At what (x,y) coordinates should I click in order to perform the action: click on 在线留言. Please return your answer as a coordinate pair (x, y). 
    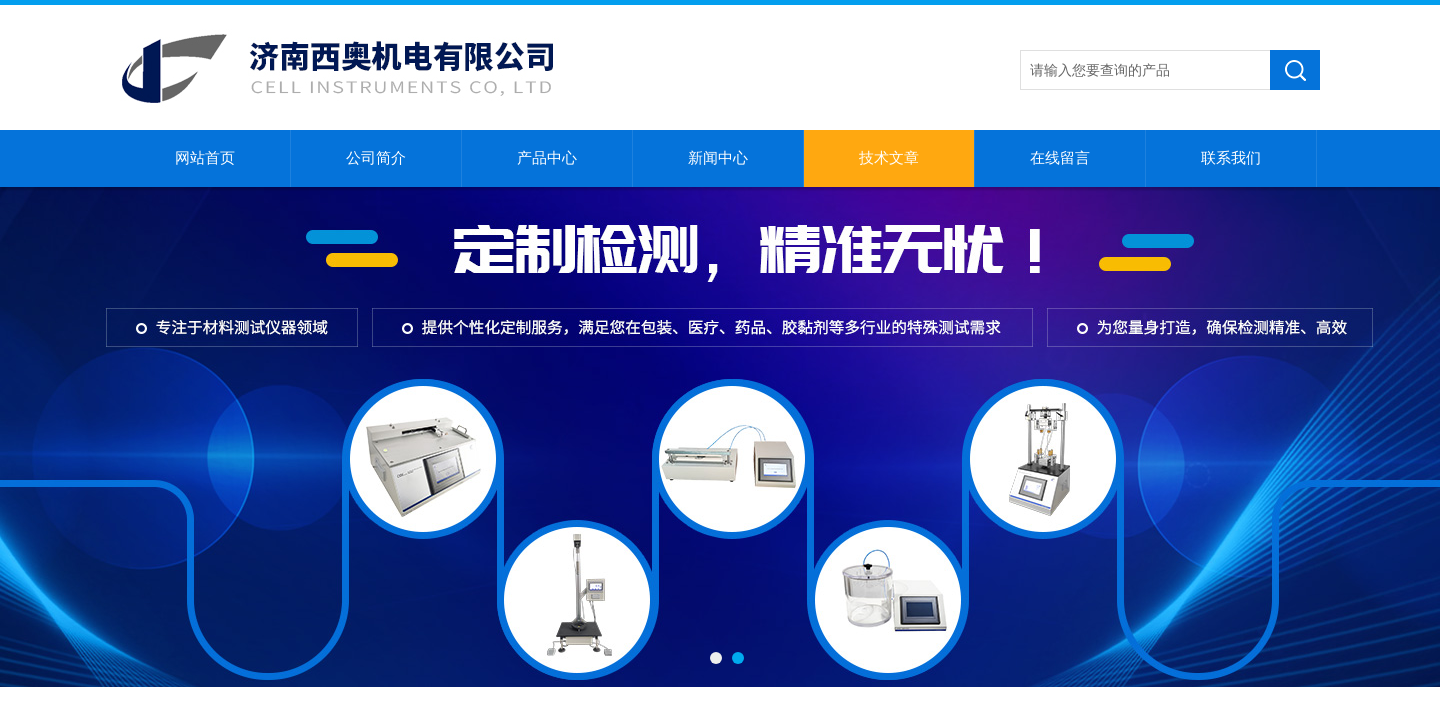
    Looking at the image, I should click on (1060, 158).